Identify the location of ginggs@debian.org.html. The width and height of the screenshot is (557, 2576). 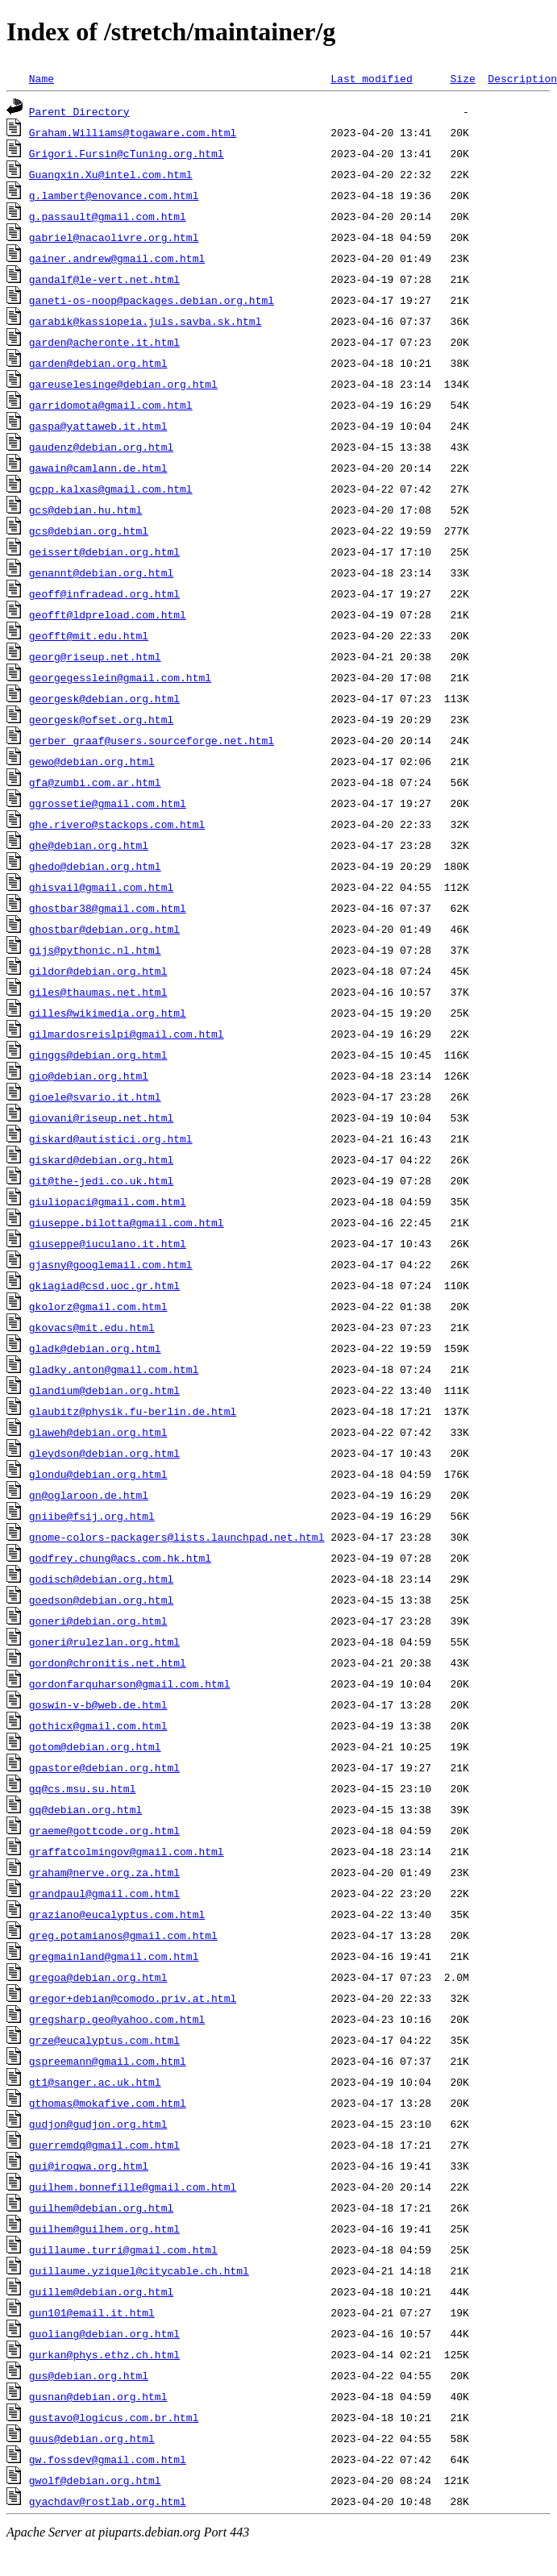
(98, 1054).